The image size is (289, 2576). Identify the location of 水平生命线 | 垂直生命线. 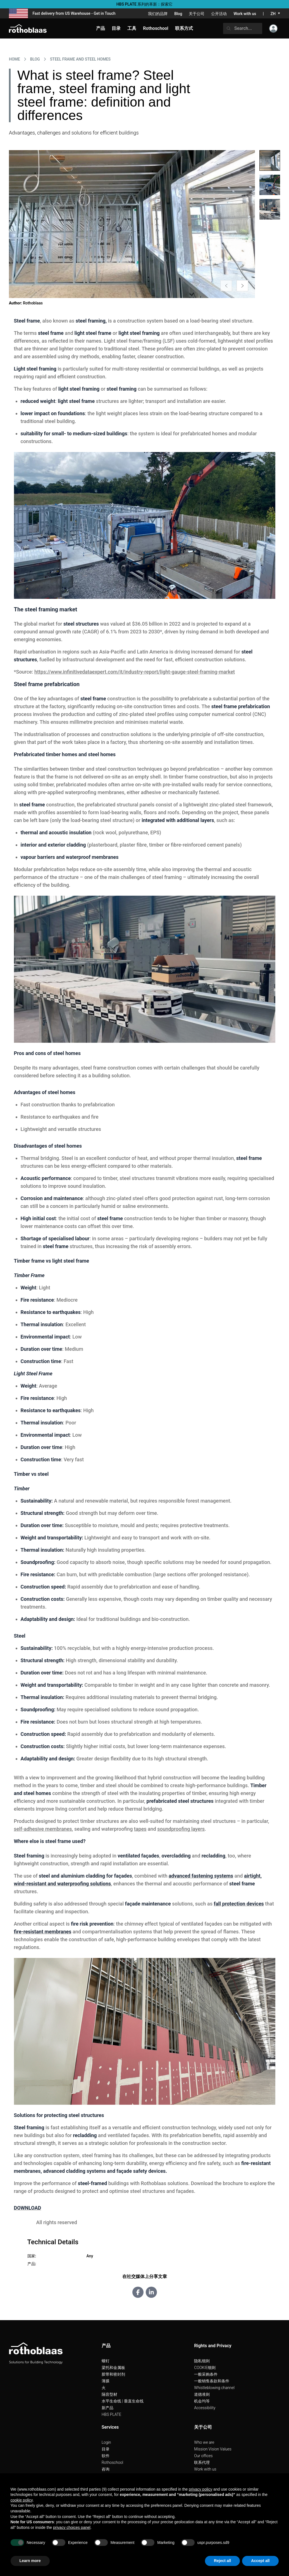
(123, 2401).